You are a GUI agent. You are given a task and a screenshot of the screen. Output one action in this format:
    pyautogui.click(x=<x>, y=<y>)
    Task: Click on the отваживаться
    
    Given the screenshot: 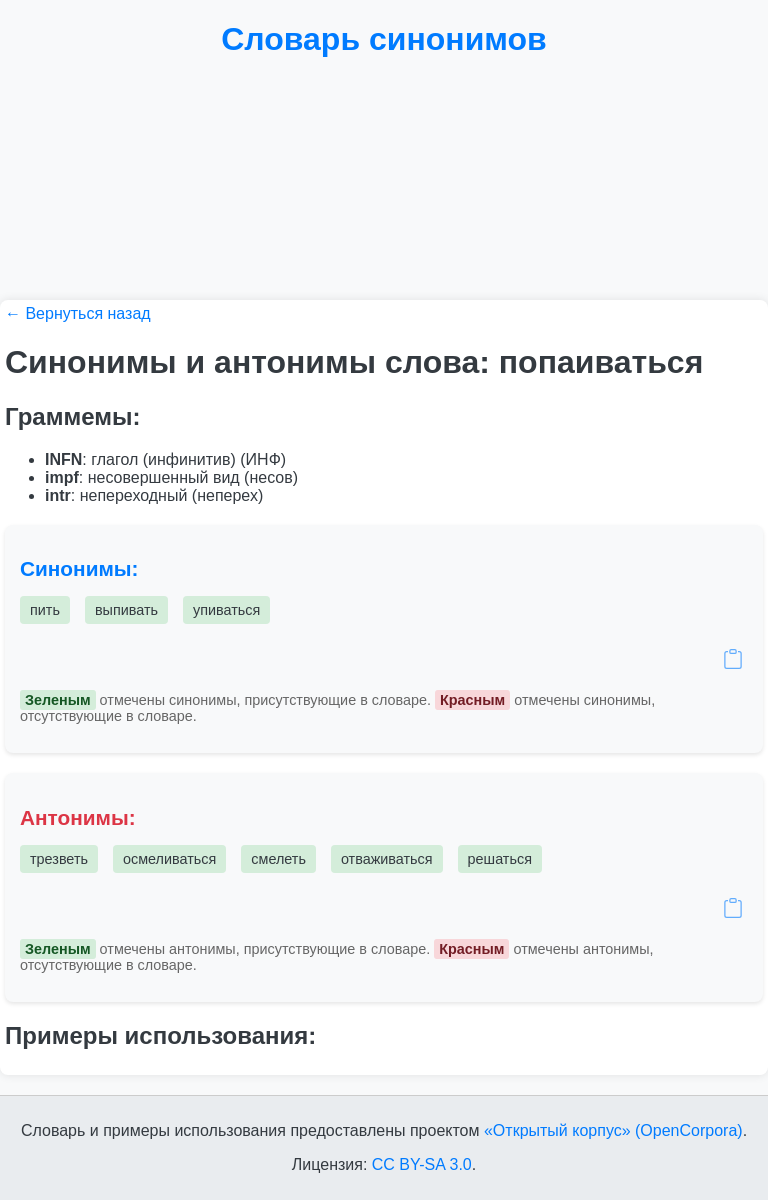 What is the action you would take?
    pyautogui.click(x=387, y=859)
    